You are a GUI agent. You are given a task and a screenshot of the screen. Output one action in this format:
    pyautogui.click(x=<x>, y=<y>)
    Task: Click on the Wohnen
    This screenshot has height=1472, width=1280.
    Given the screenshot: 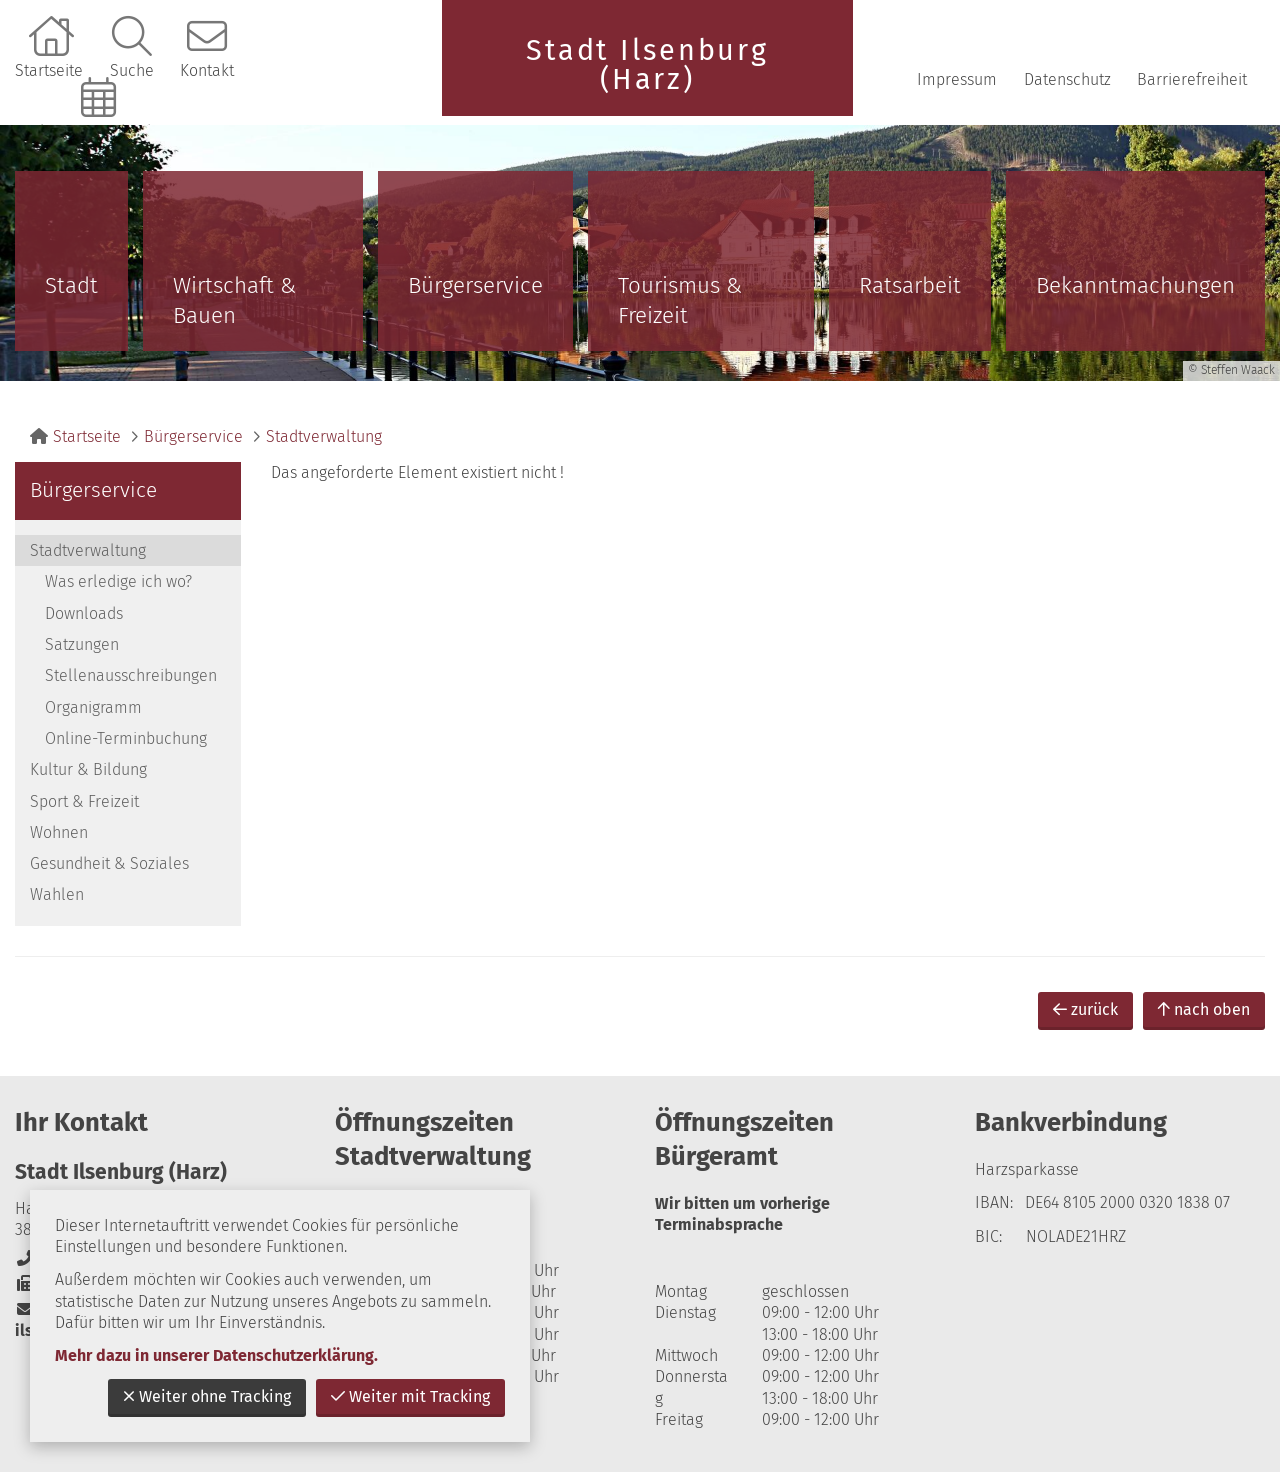 What is the action you would take?
    pyautogui.click(x=59, y=832)
    